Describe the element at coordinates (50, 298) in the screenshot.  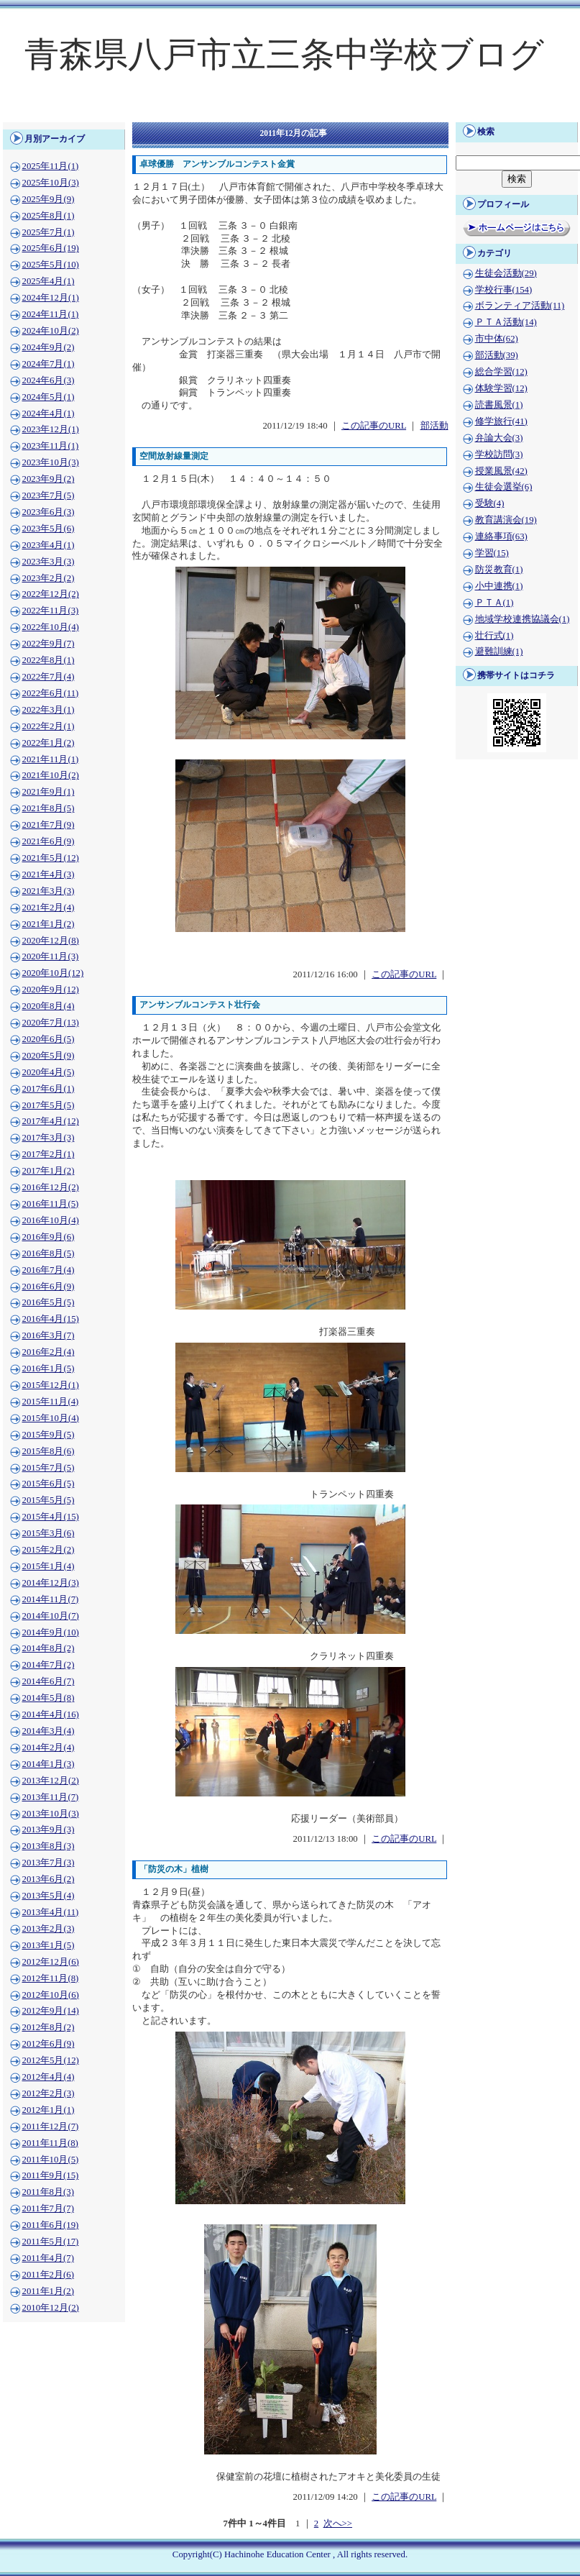
I see `2024年12月(1)` at that location.